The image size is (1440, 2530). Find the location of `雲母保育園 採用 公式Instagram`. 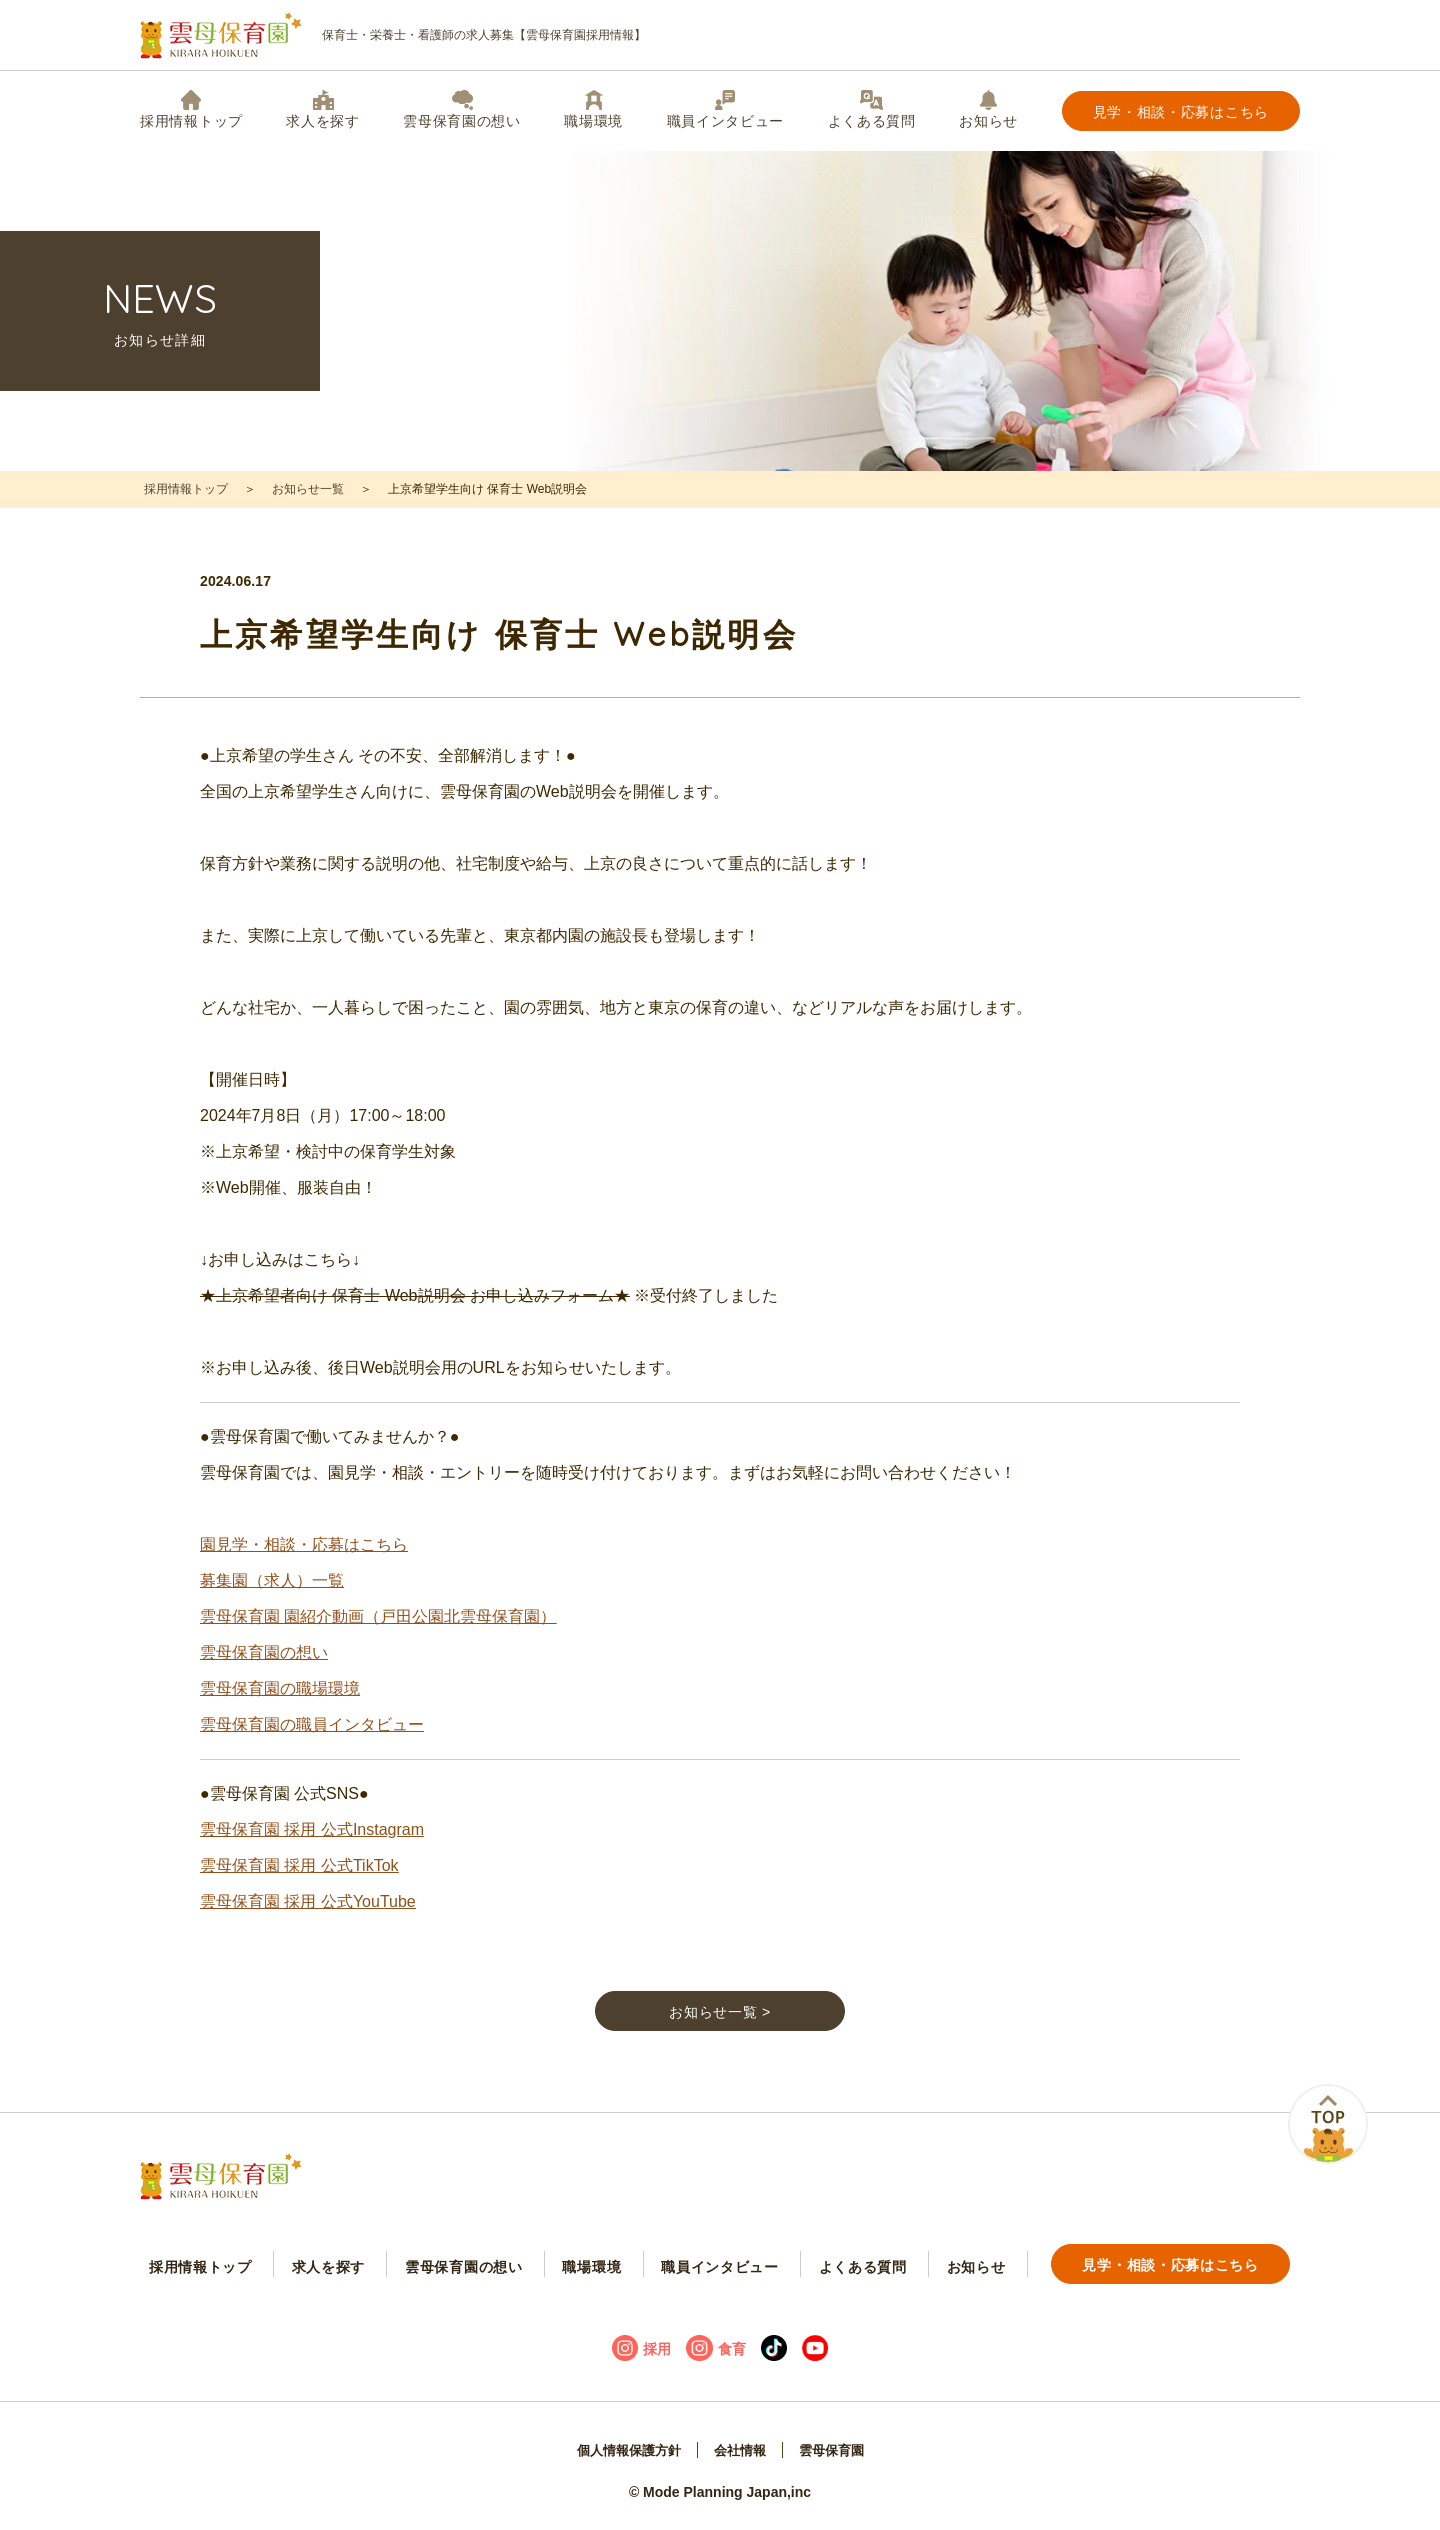

雲母保育園 採用 公式Instagram is located at coordinates (312, 1847).